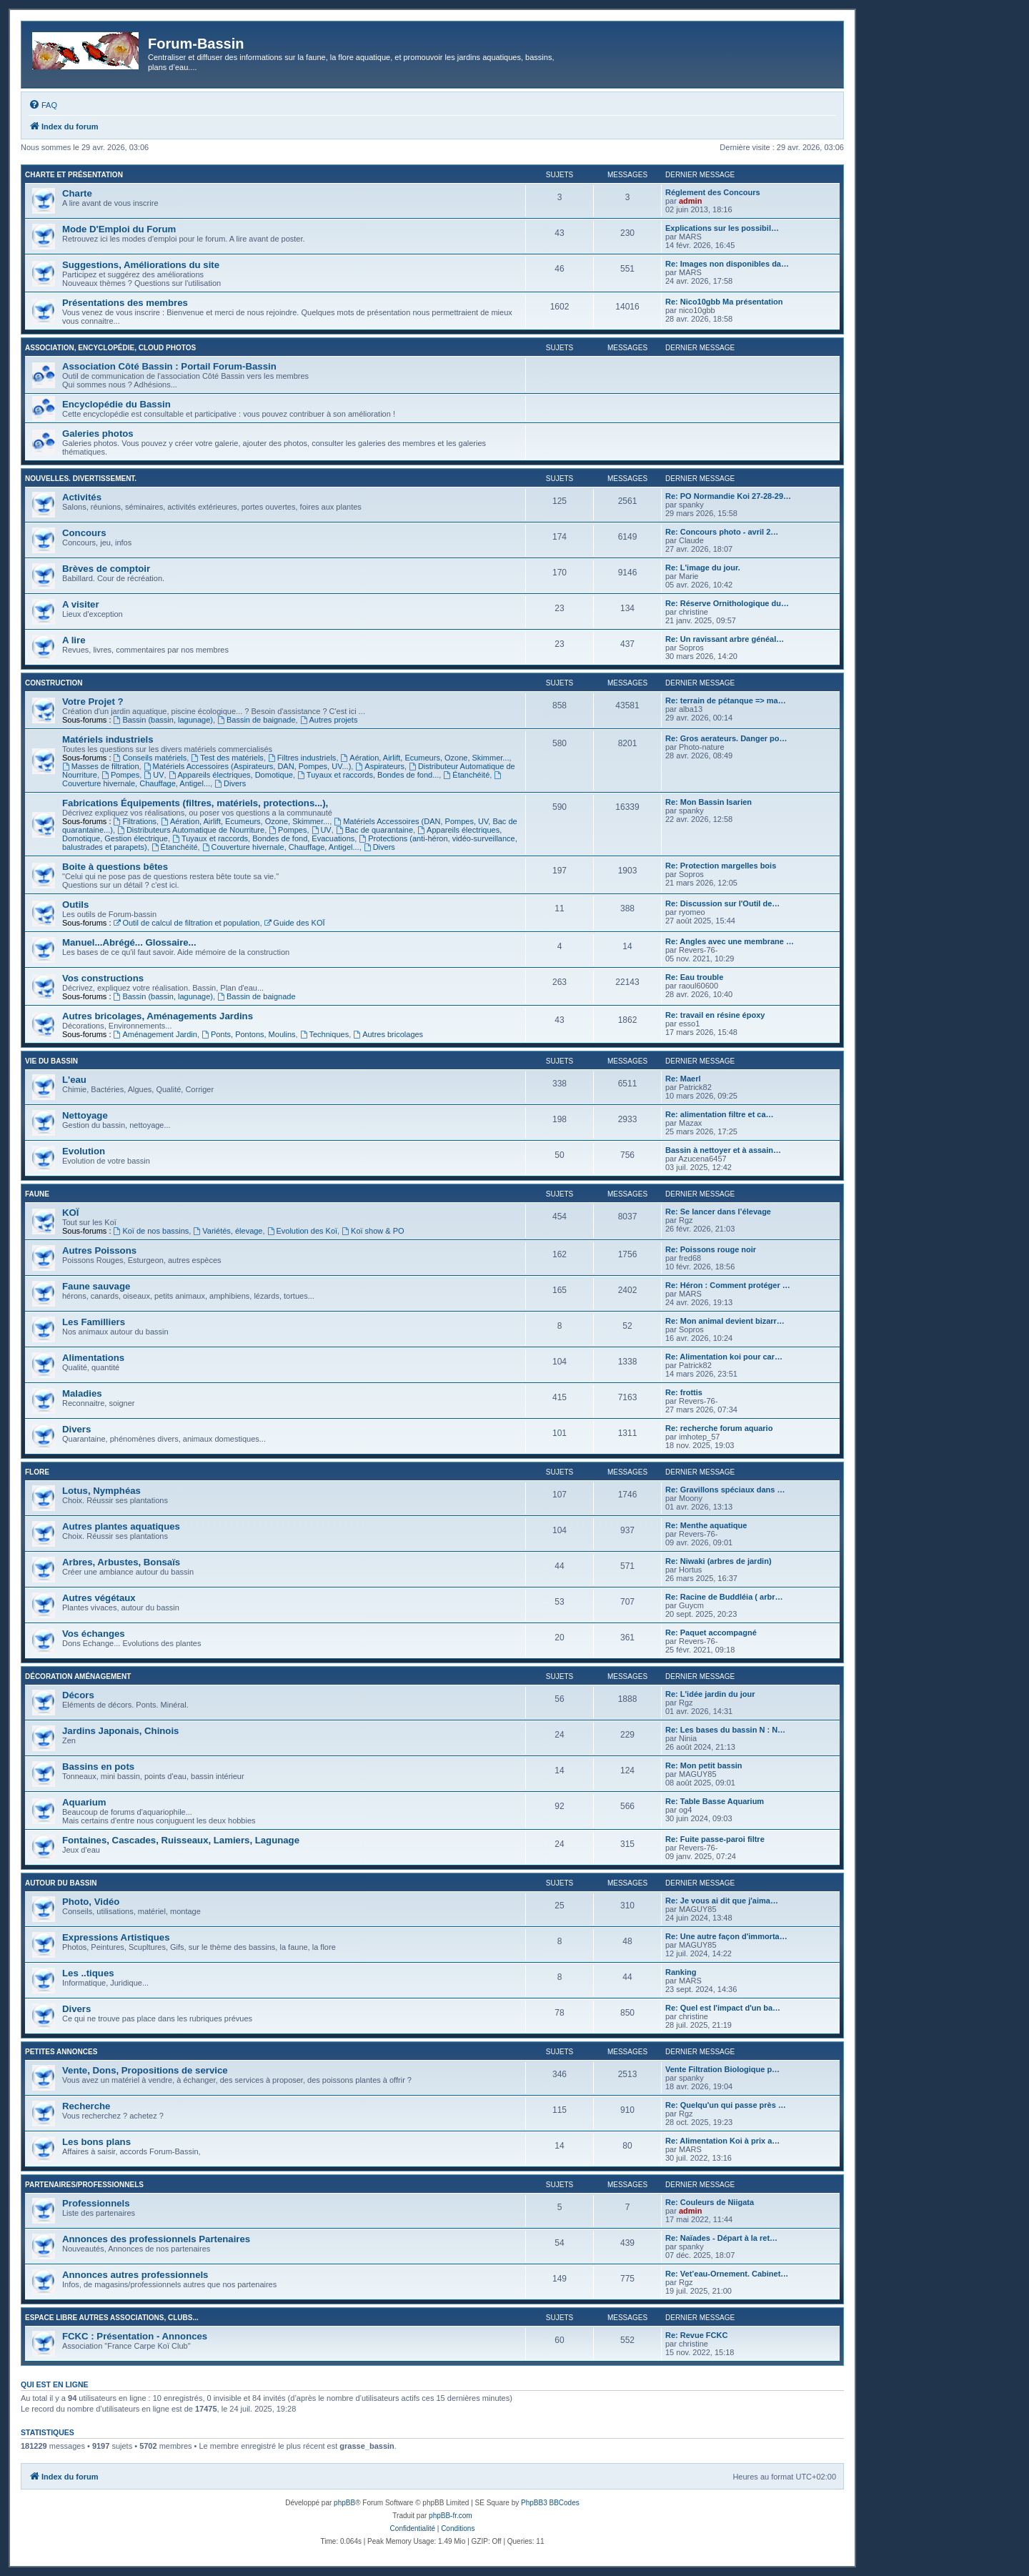 The image size is (1029, 2576). What do you see at coordinates (725, 1321) in the screenshot?
I see `Re: Mon animal devient bizarr…` at bounding box center [725, 1321].